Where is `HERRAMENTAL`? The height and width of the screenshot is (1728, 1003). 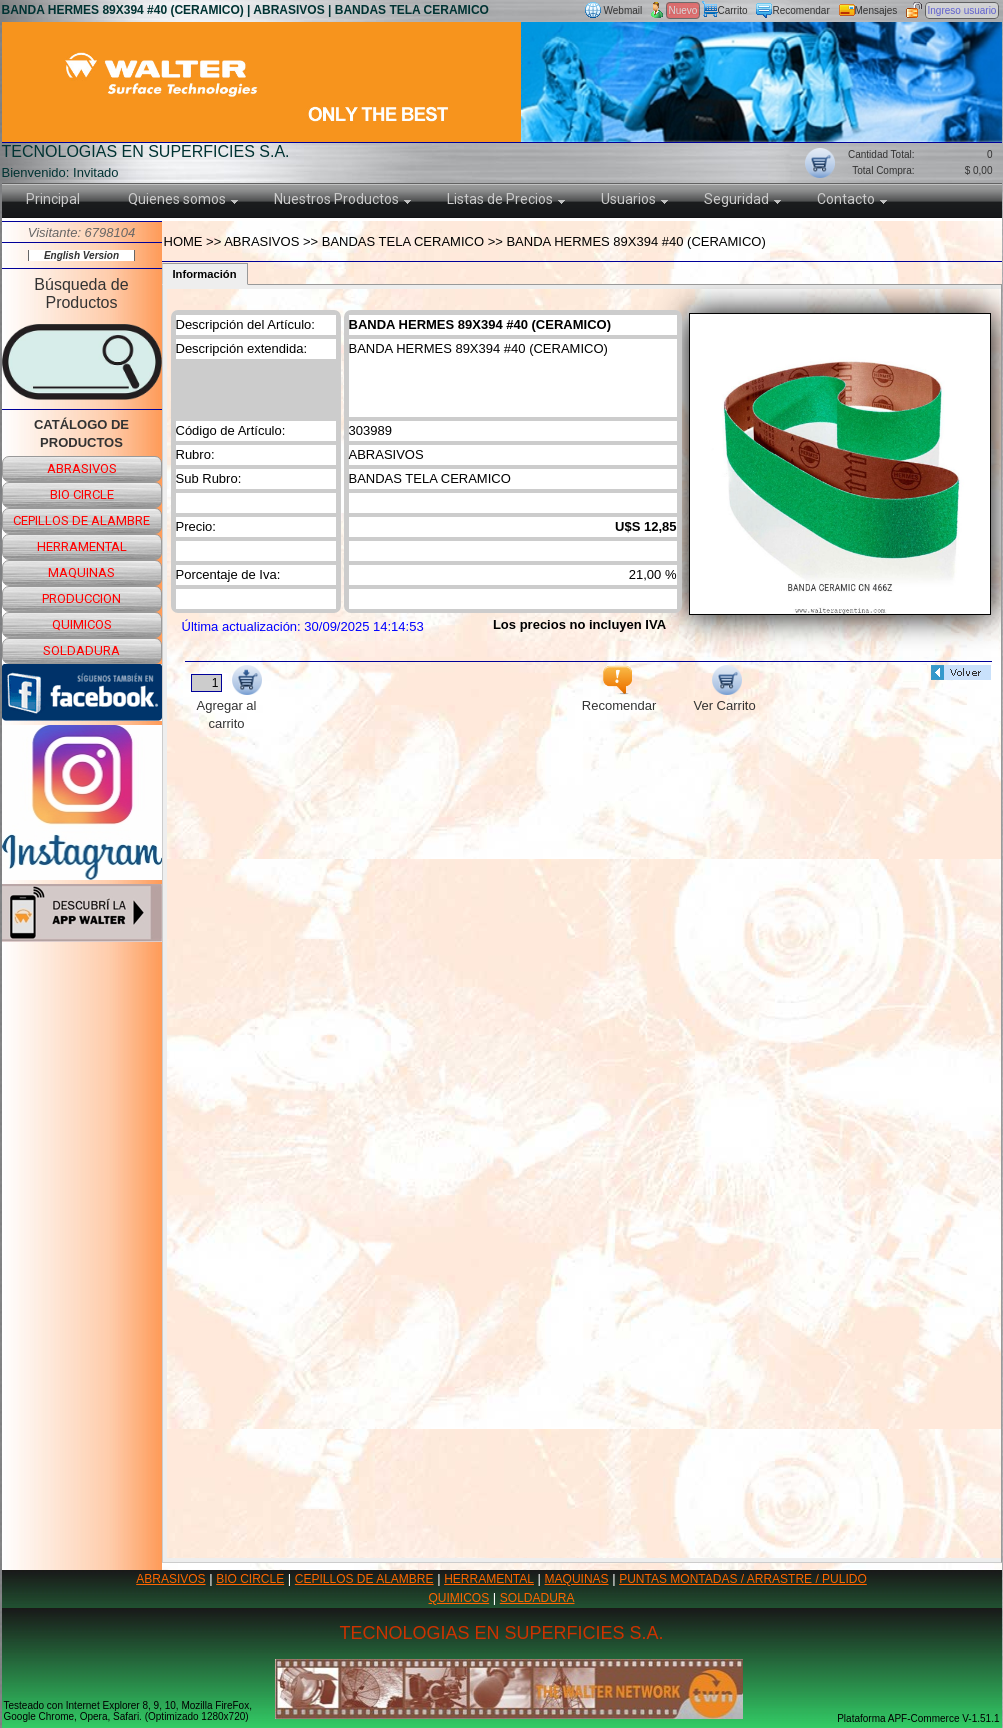
HERRAMENTAL is located at coordinates (489, 1579).